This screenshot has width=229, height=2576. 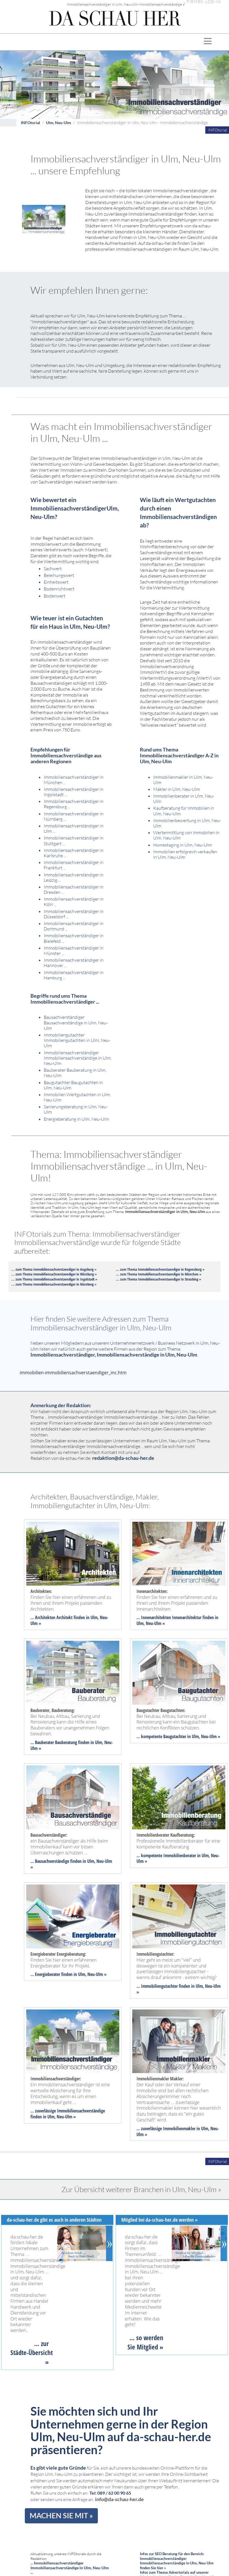 I want to click on ... Bauberater Bauberatung finden in Ulm, Neu-Ulm », so click(x=71, y=1745).